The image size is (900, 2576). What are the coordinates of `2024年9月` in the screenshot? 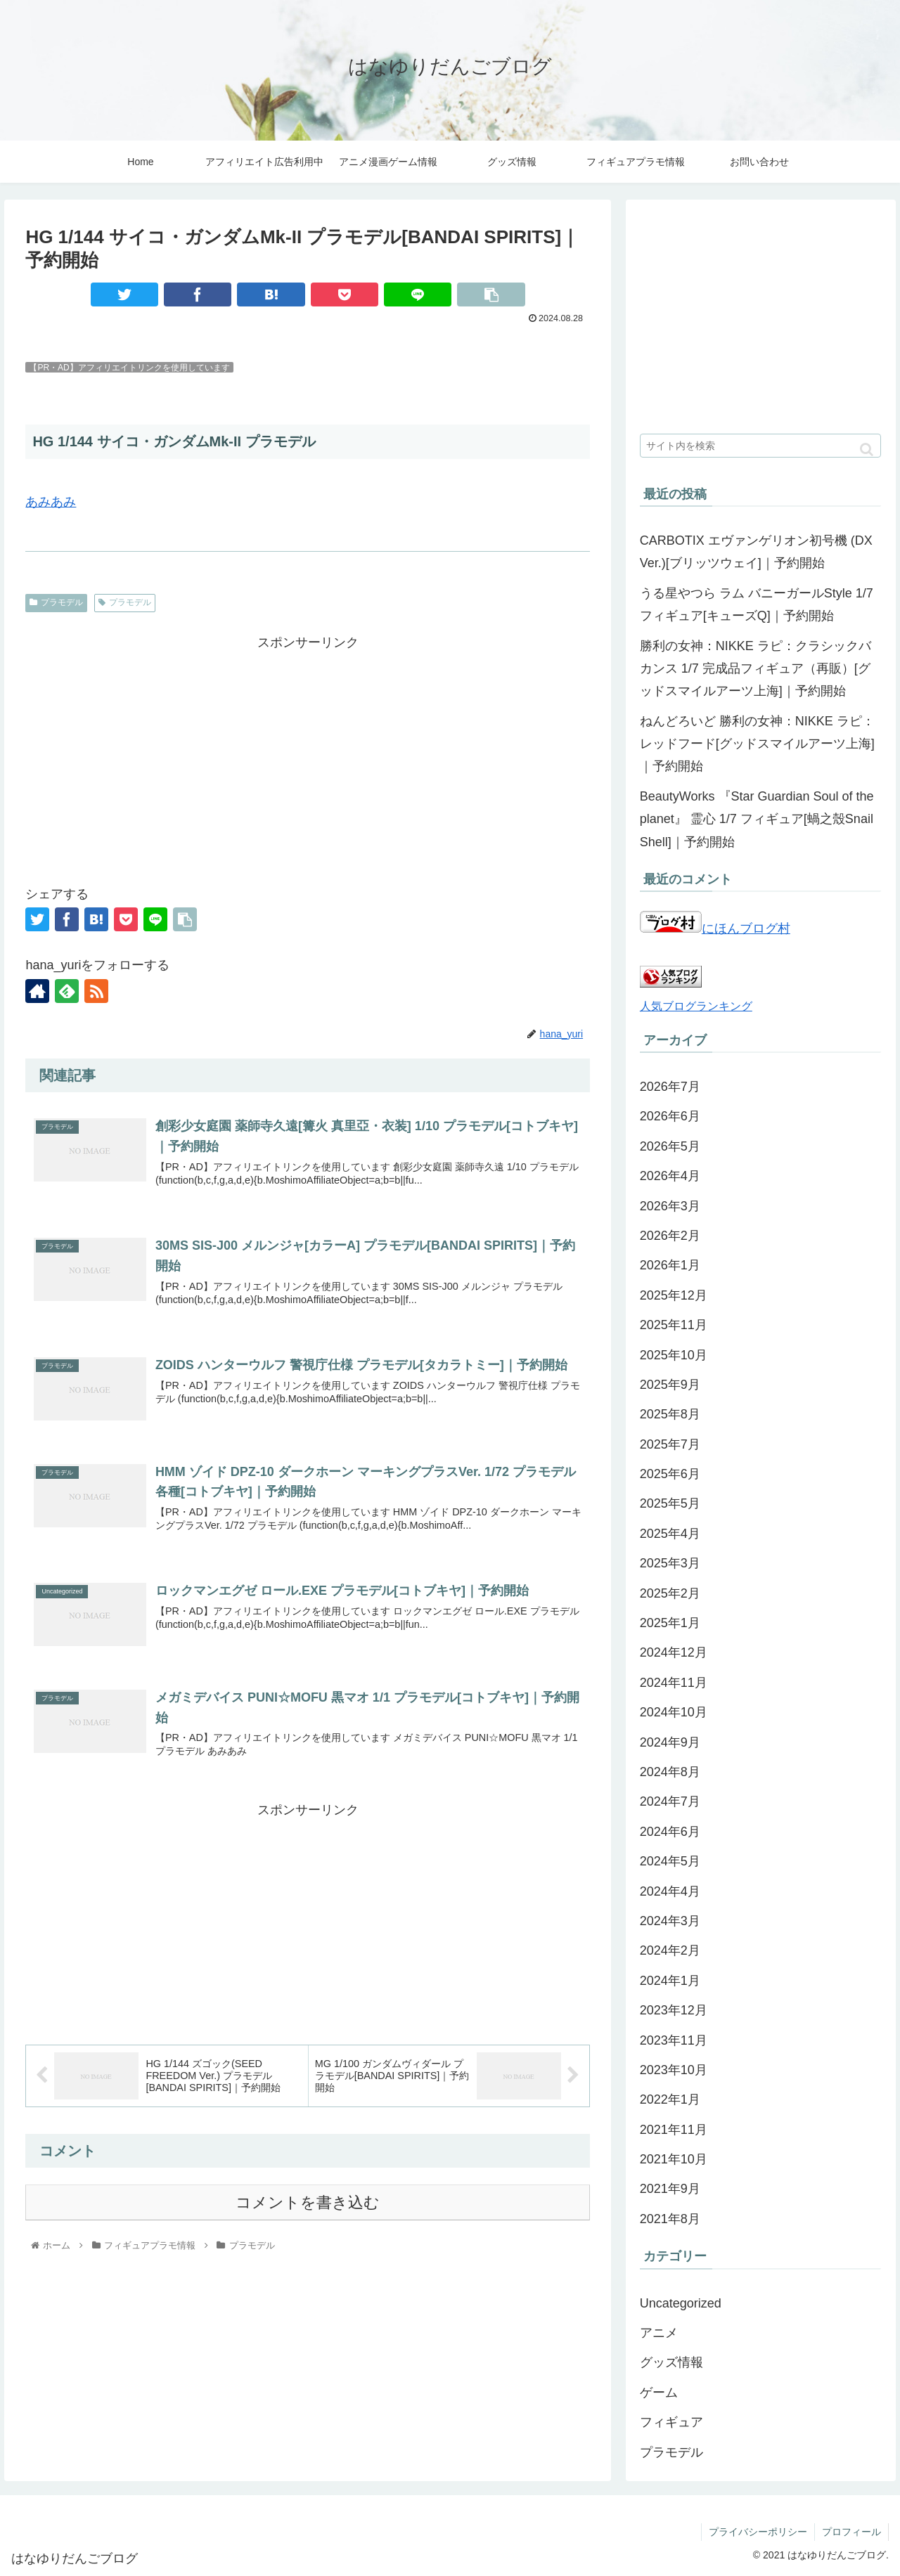 It's located at (670, 1742).